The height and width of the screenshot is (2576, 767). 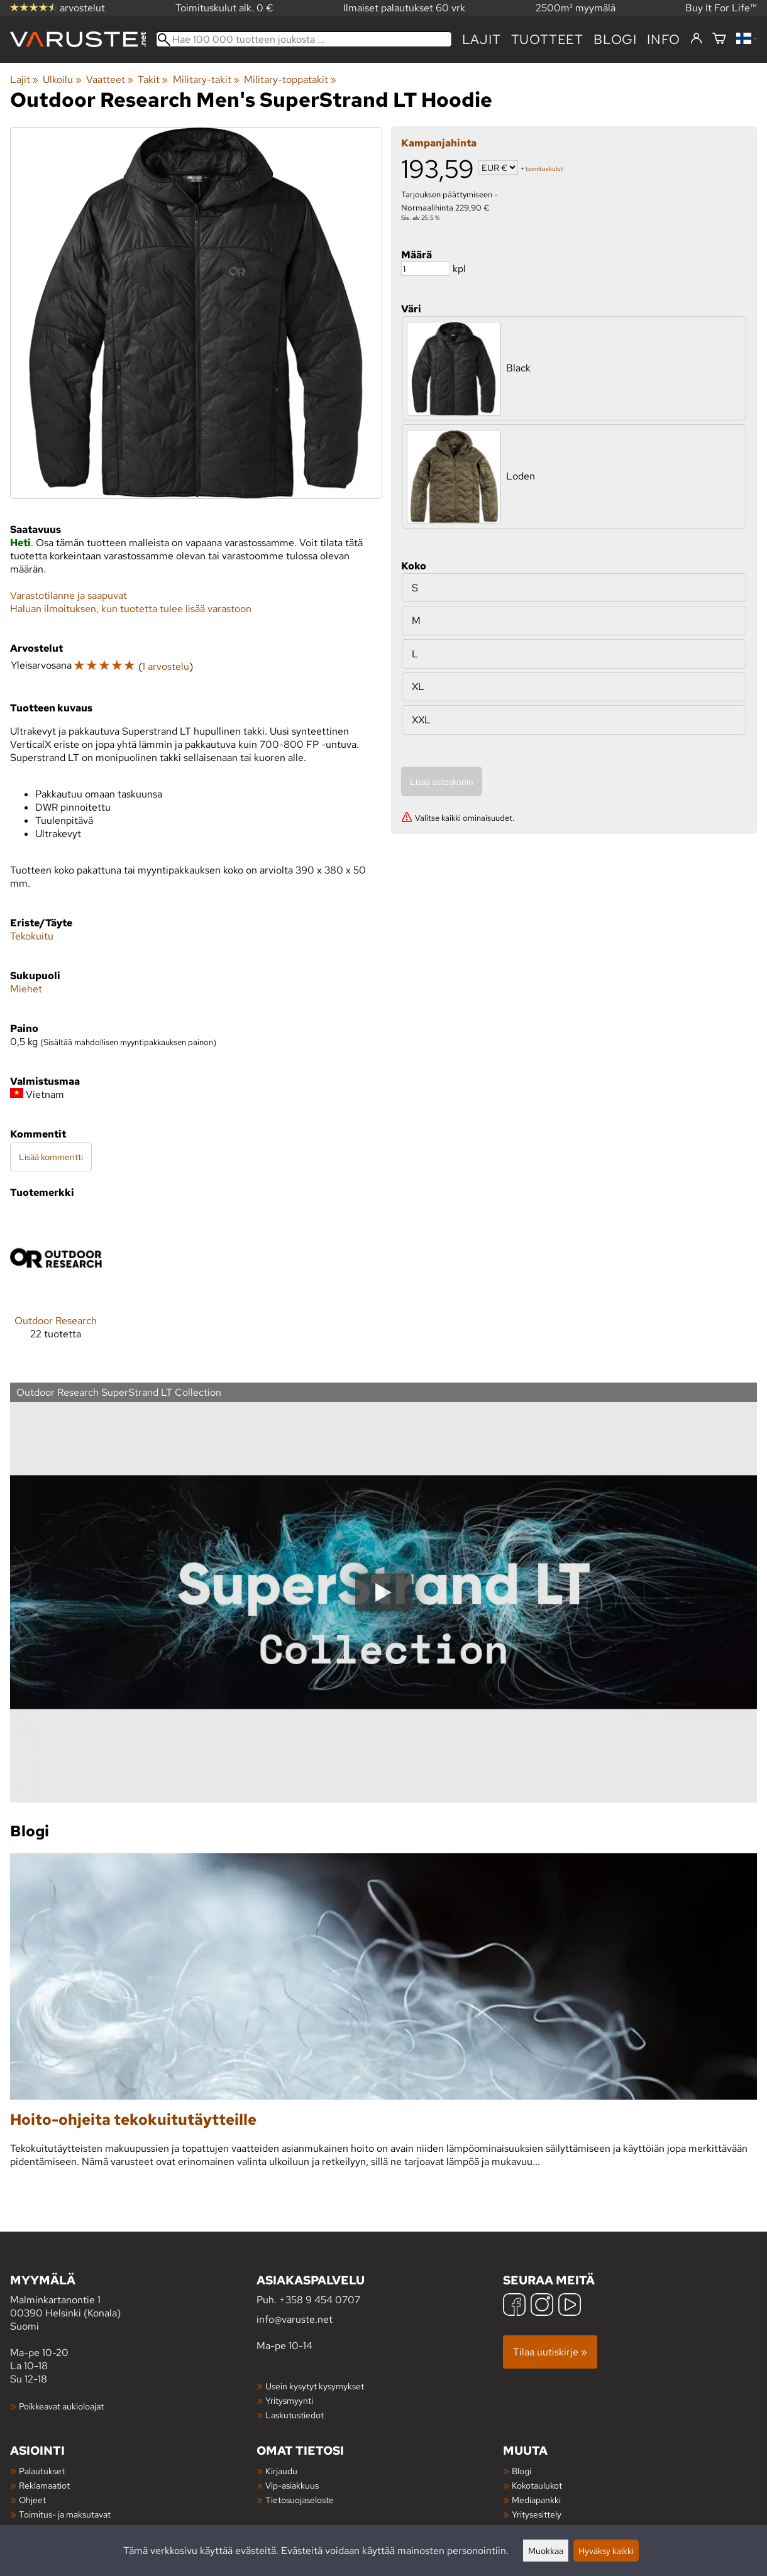 I want to click on [Hae 100 000 tuotteen joukosta], so click(x=304, y=39).